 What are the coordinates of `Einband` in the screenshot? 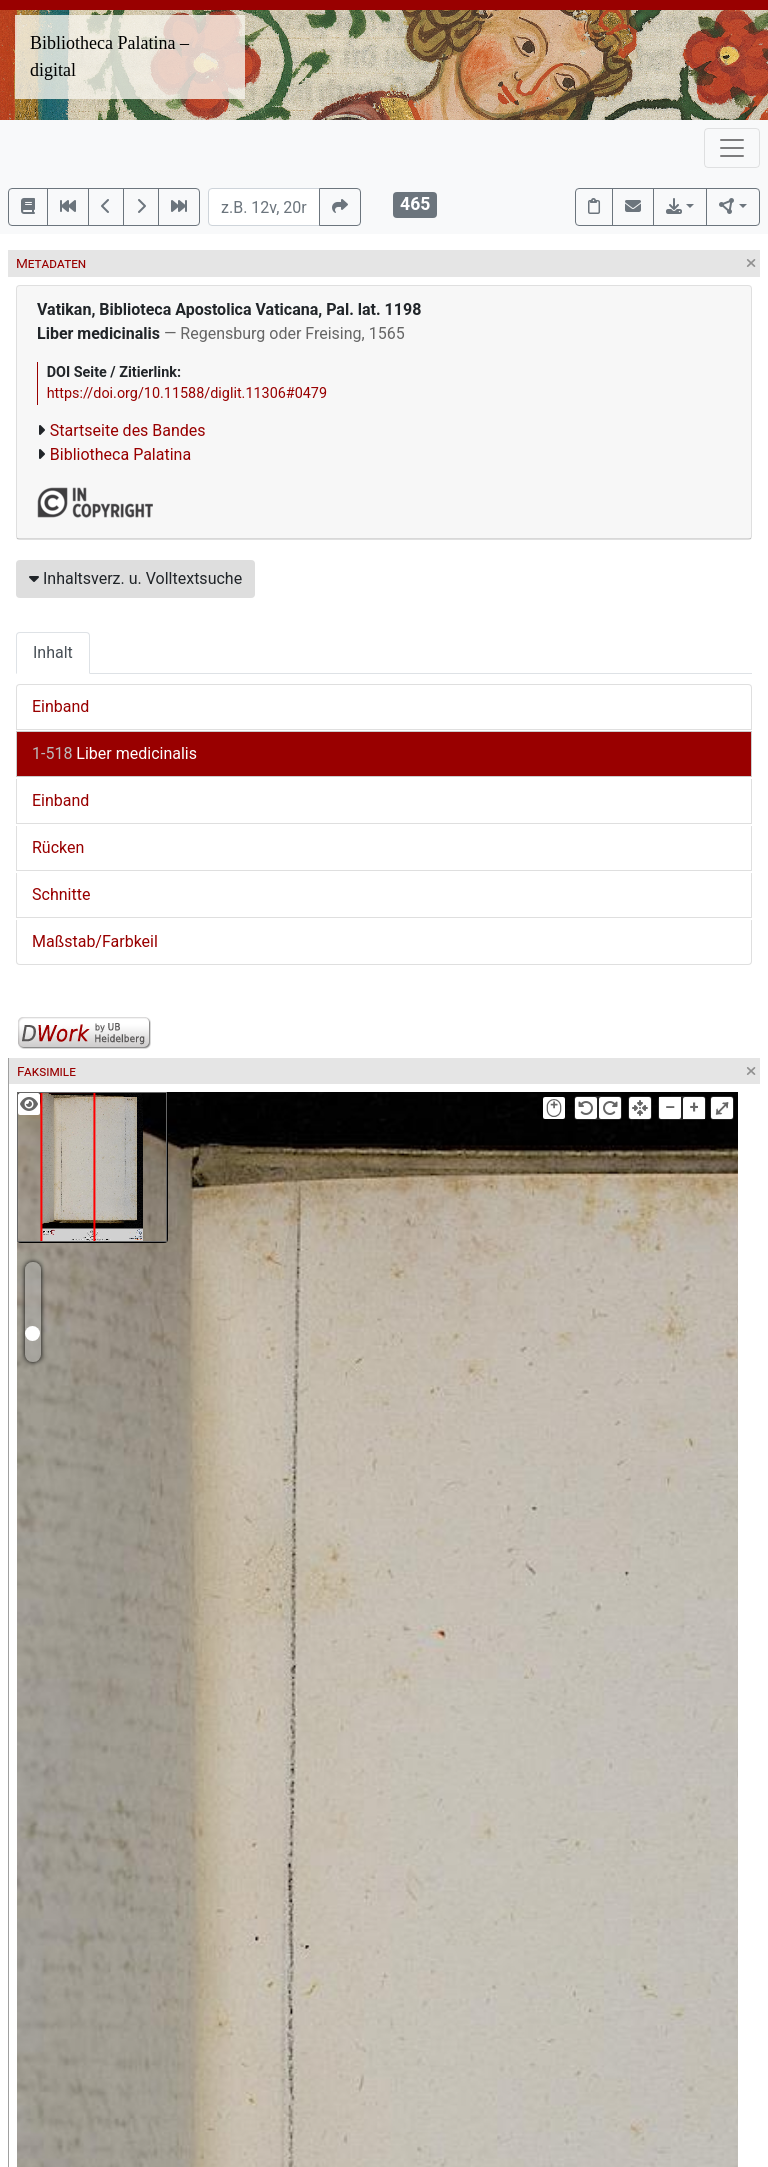 It's located at (60, 706).